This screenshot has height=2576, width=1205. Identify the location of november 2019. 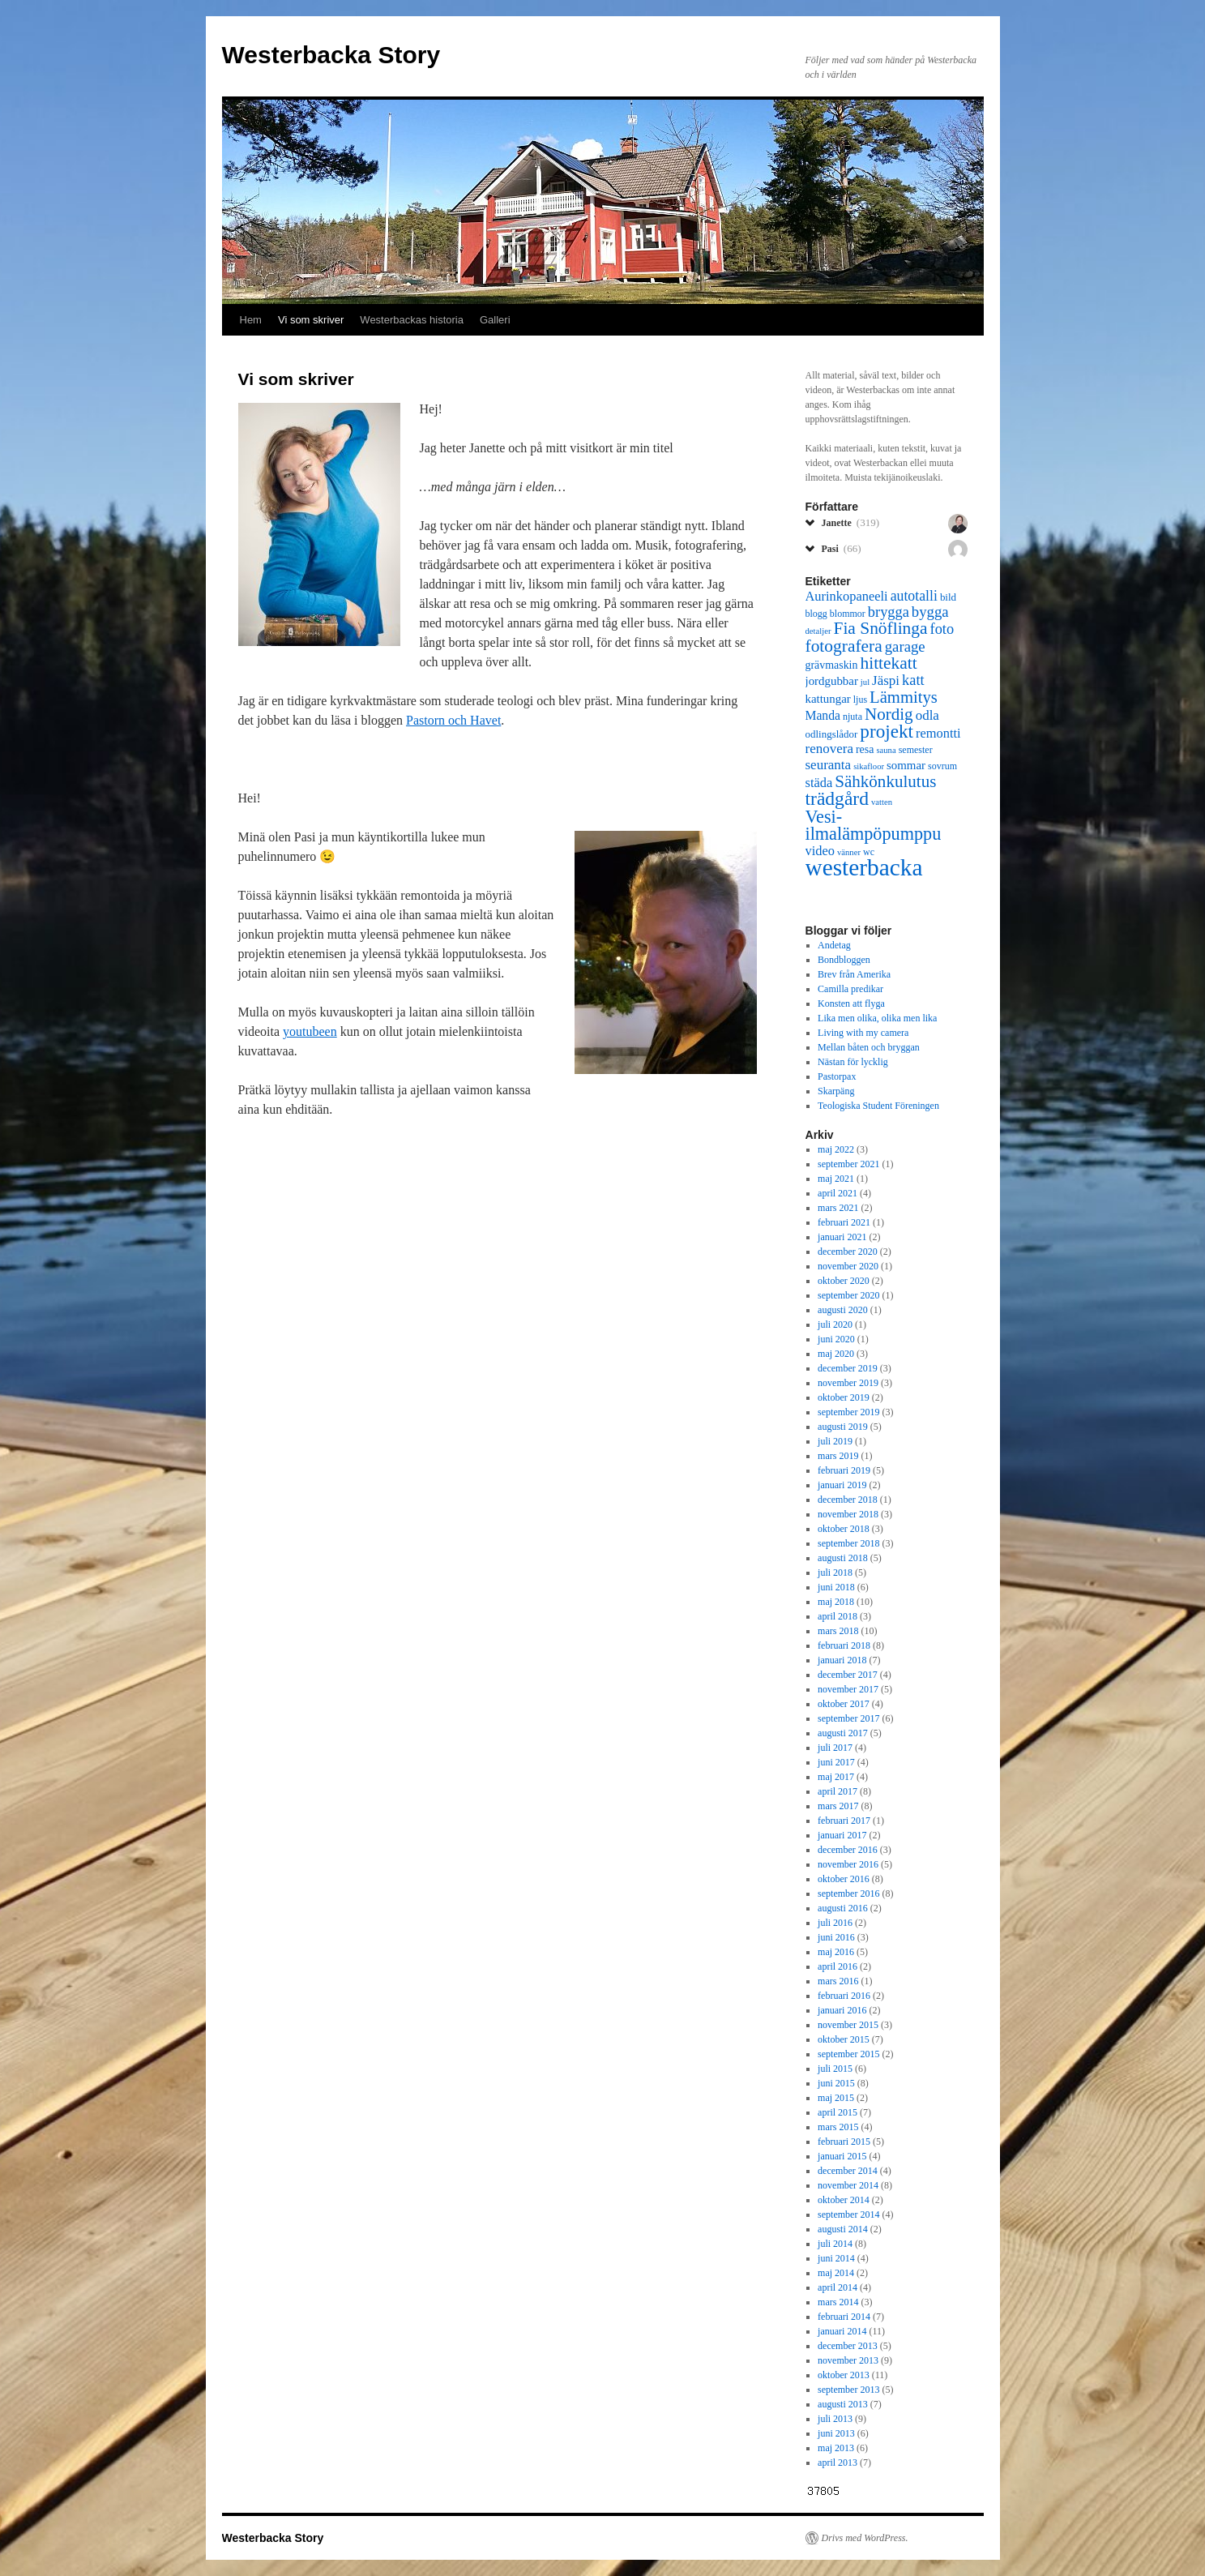
(848, 1383).